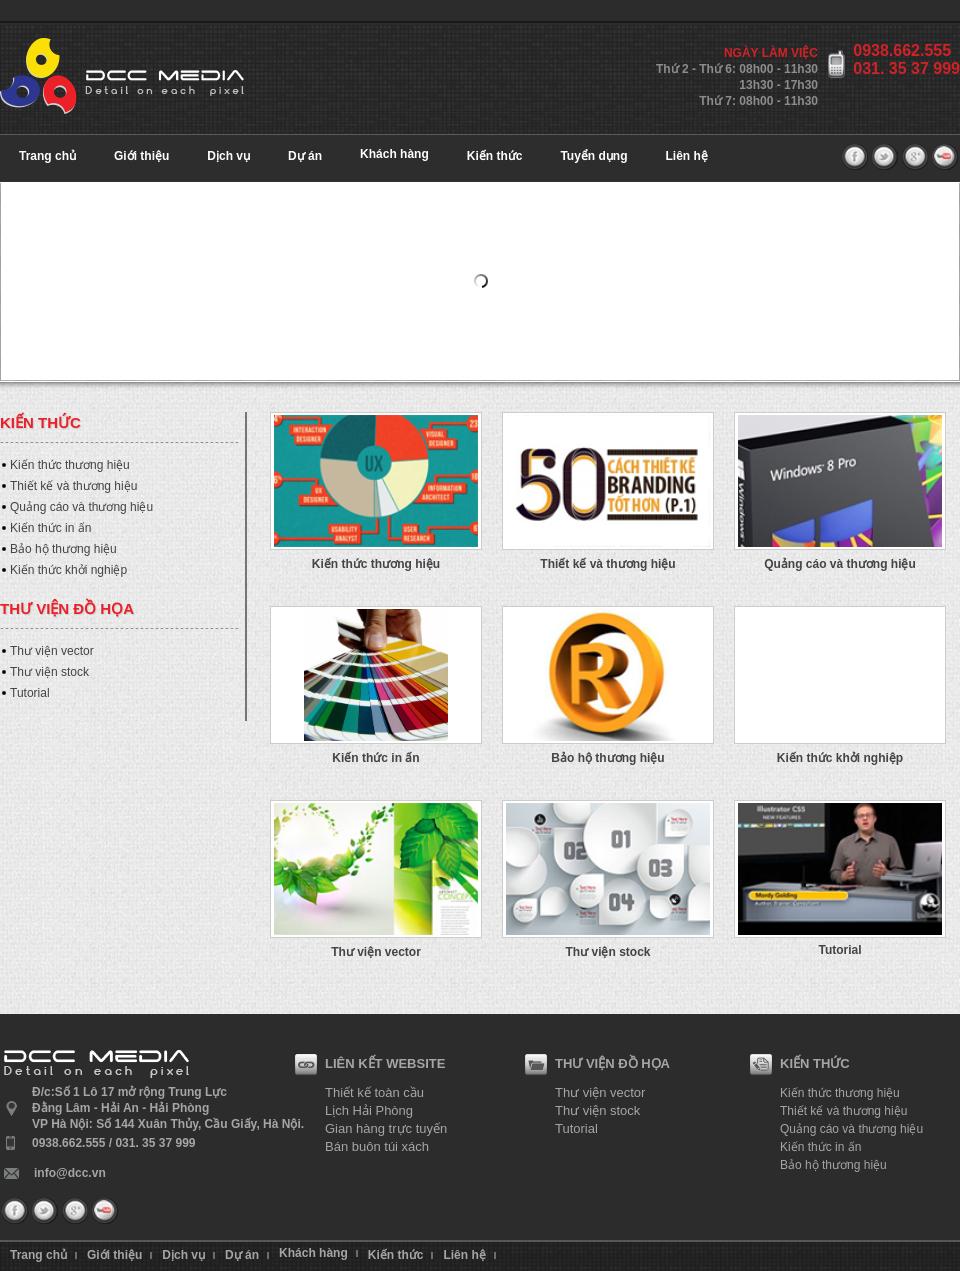 This screenshot has height=1271, width=960. What do you see at coordinates (73, 486) in the screenshot?
I see `Thiết kế và thương hiệu` at bounding box center [73, 486].